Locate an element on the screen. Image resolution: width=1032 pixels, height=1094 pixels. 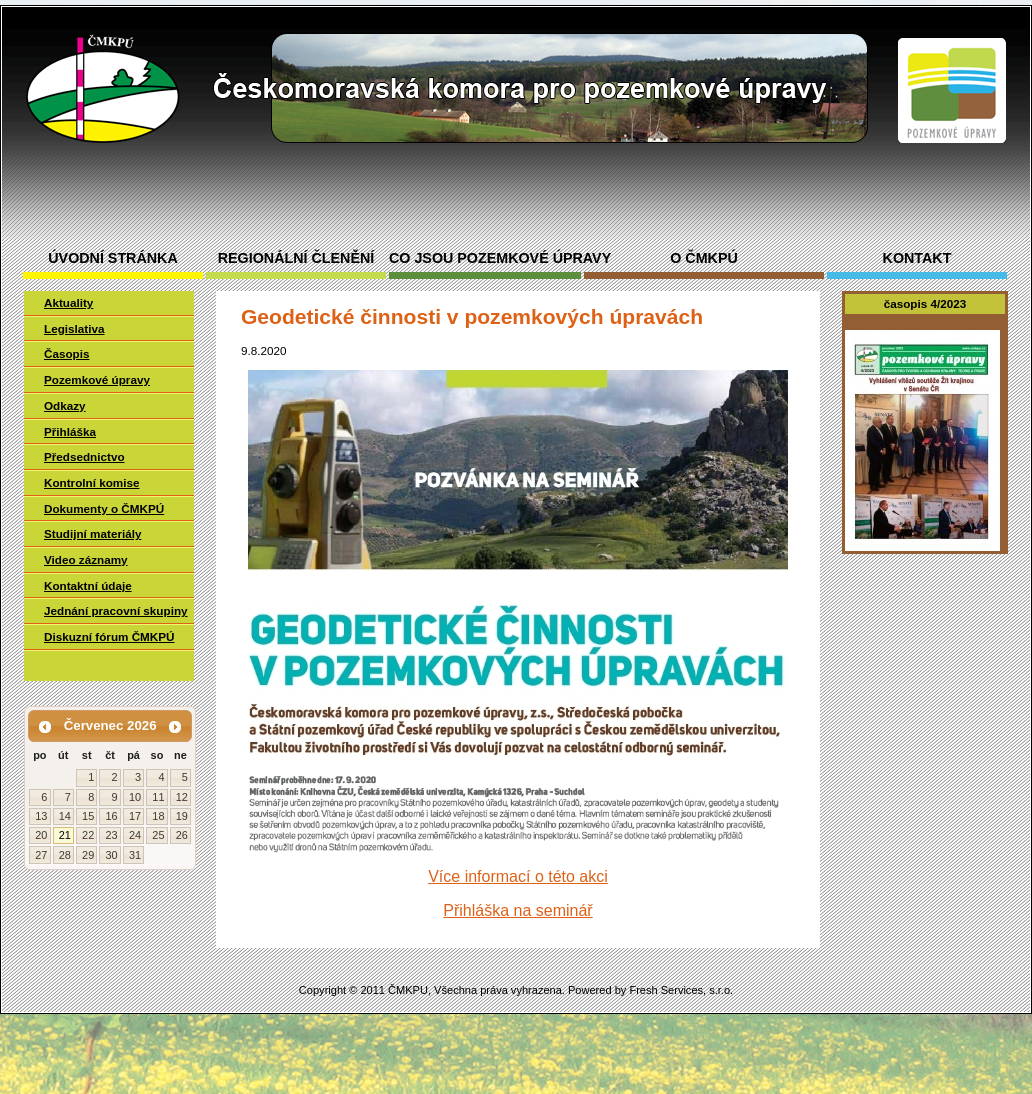
24 is located at coordinates (135, 835).